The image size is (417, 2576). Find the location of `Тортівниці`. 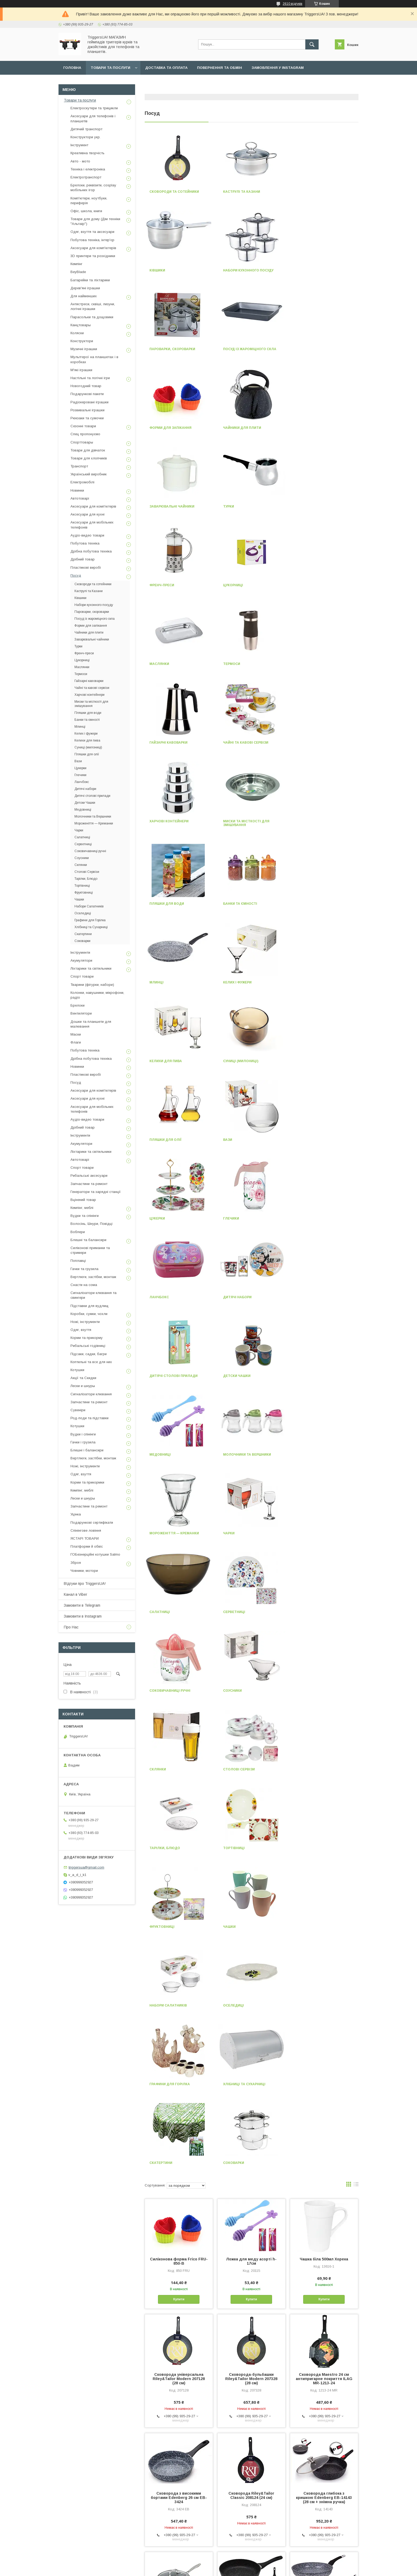

Тортівниці is located at coordinates (234, 1297).